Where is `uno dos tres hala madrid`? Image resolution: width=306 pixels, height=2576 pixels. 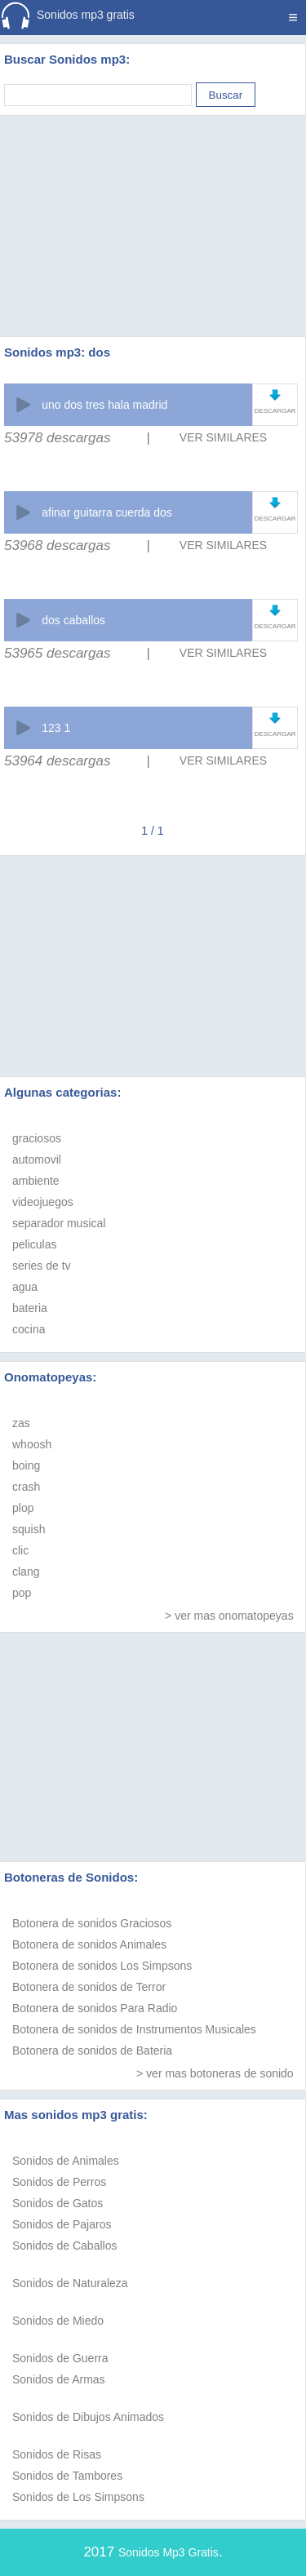 uno dos tres hala madrid is located at coordinates (104, 404).